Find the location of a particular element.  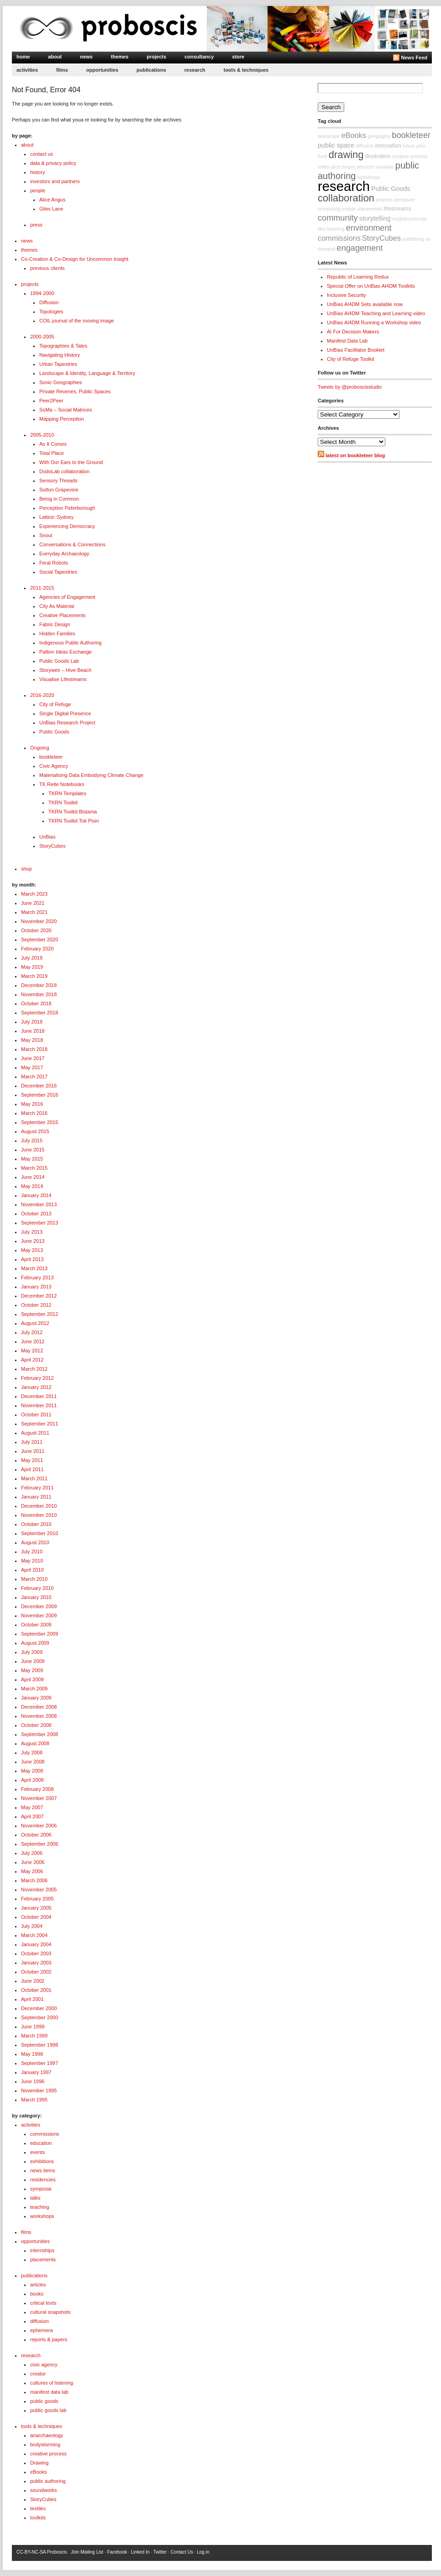

May 1998 is located at coordinates (32, 2054).